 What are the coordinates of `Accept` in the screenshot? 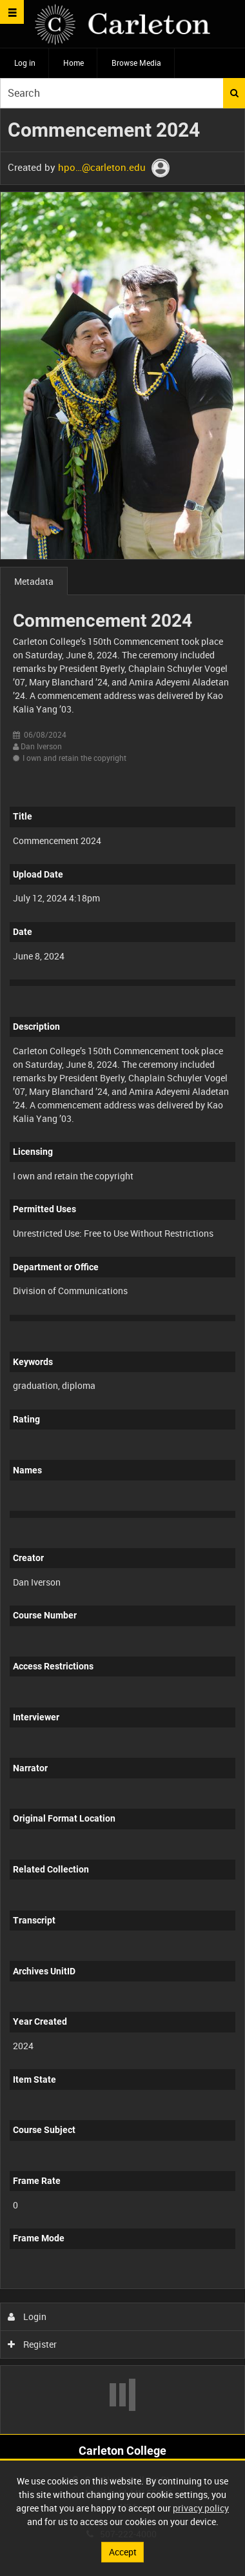 It's located at (123, 2552).